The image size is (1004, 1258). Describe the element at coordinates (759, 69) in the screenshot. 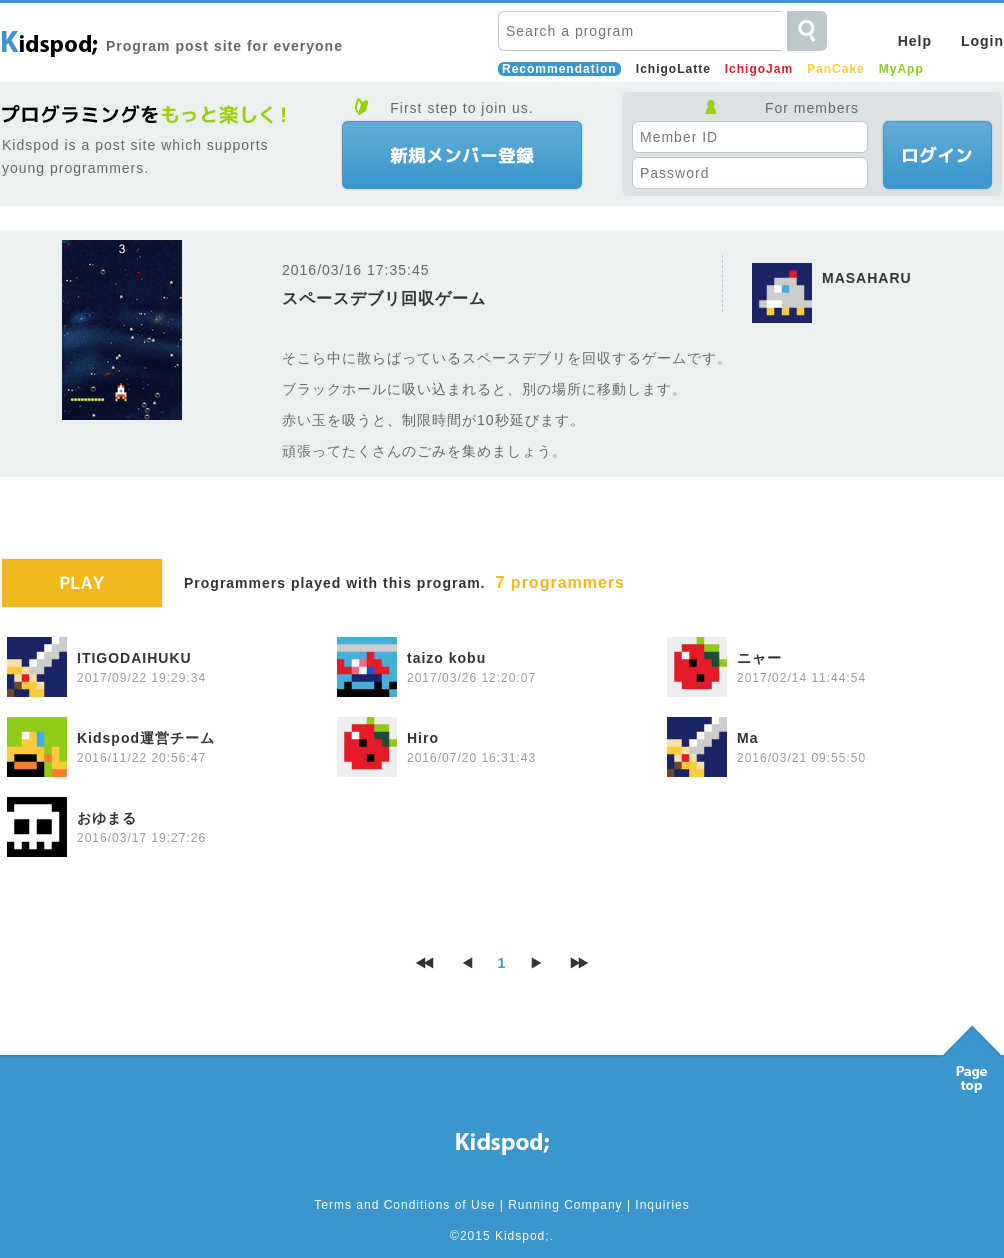

I see `IchigoJam` at that location.